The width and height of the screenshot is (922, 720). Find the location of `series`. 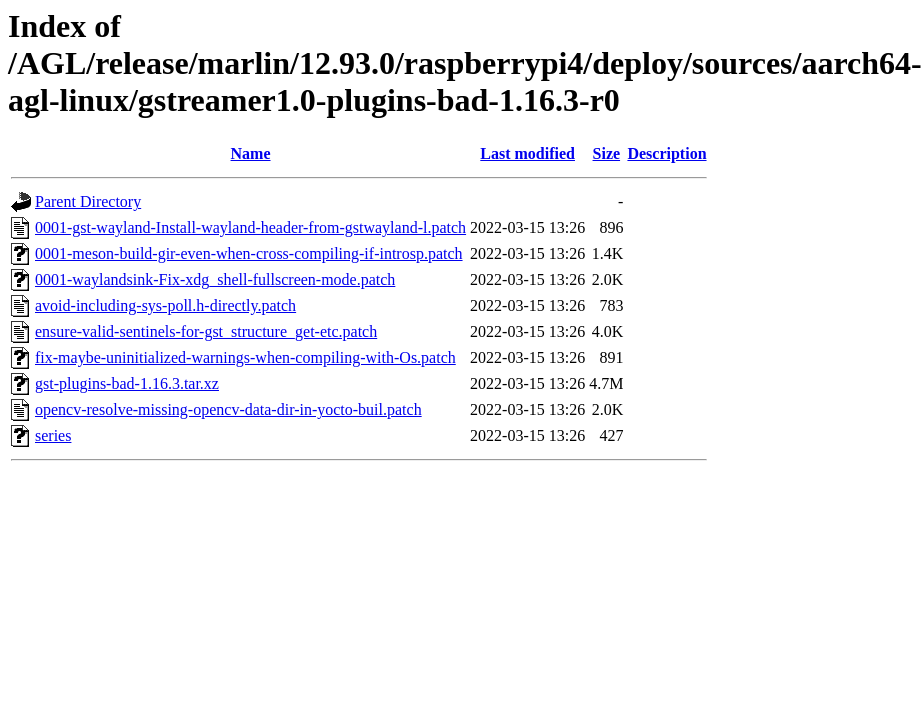

series is located at coordinates (53, 435).